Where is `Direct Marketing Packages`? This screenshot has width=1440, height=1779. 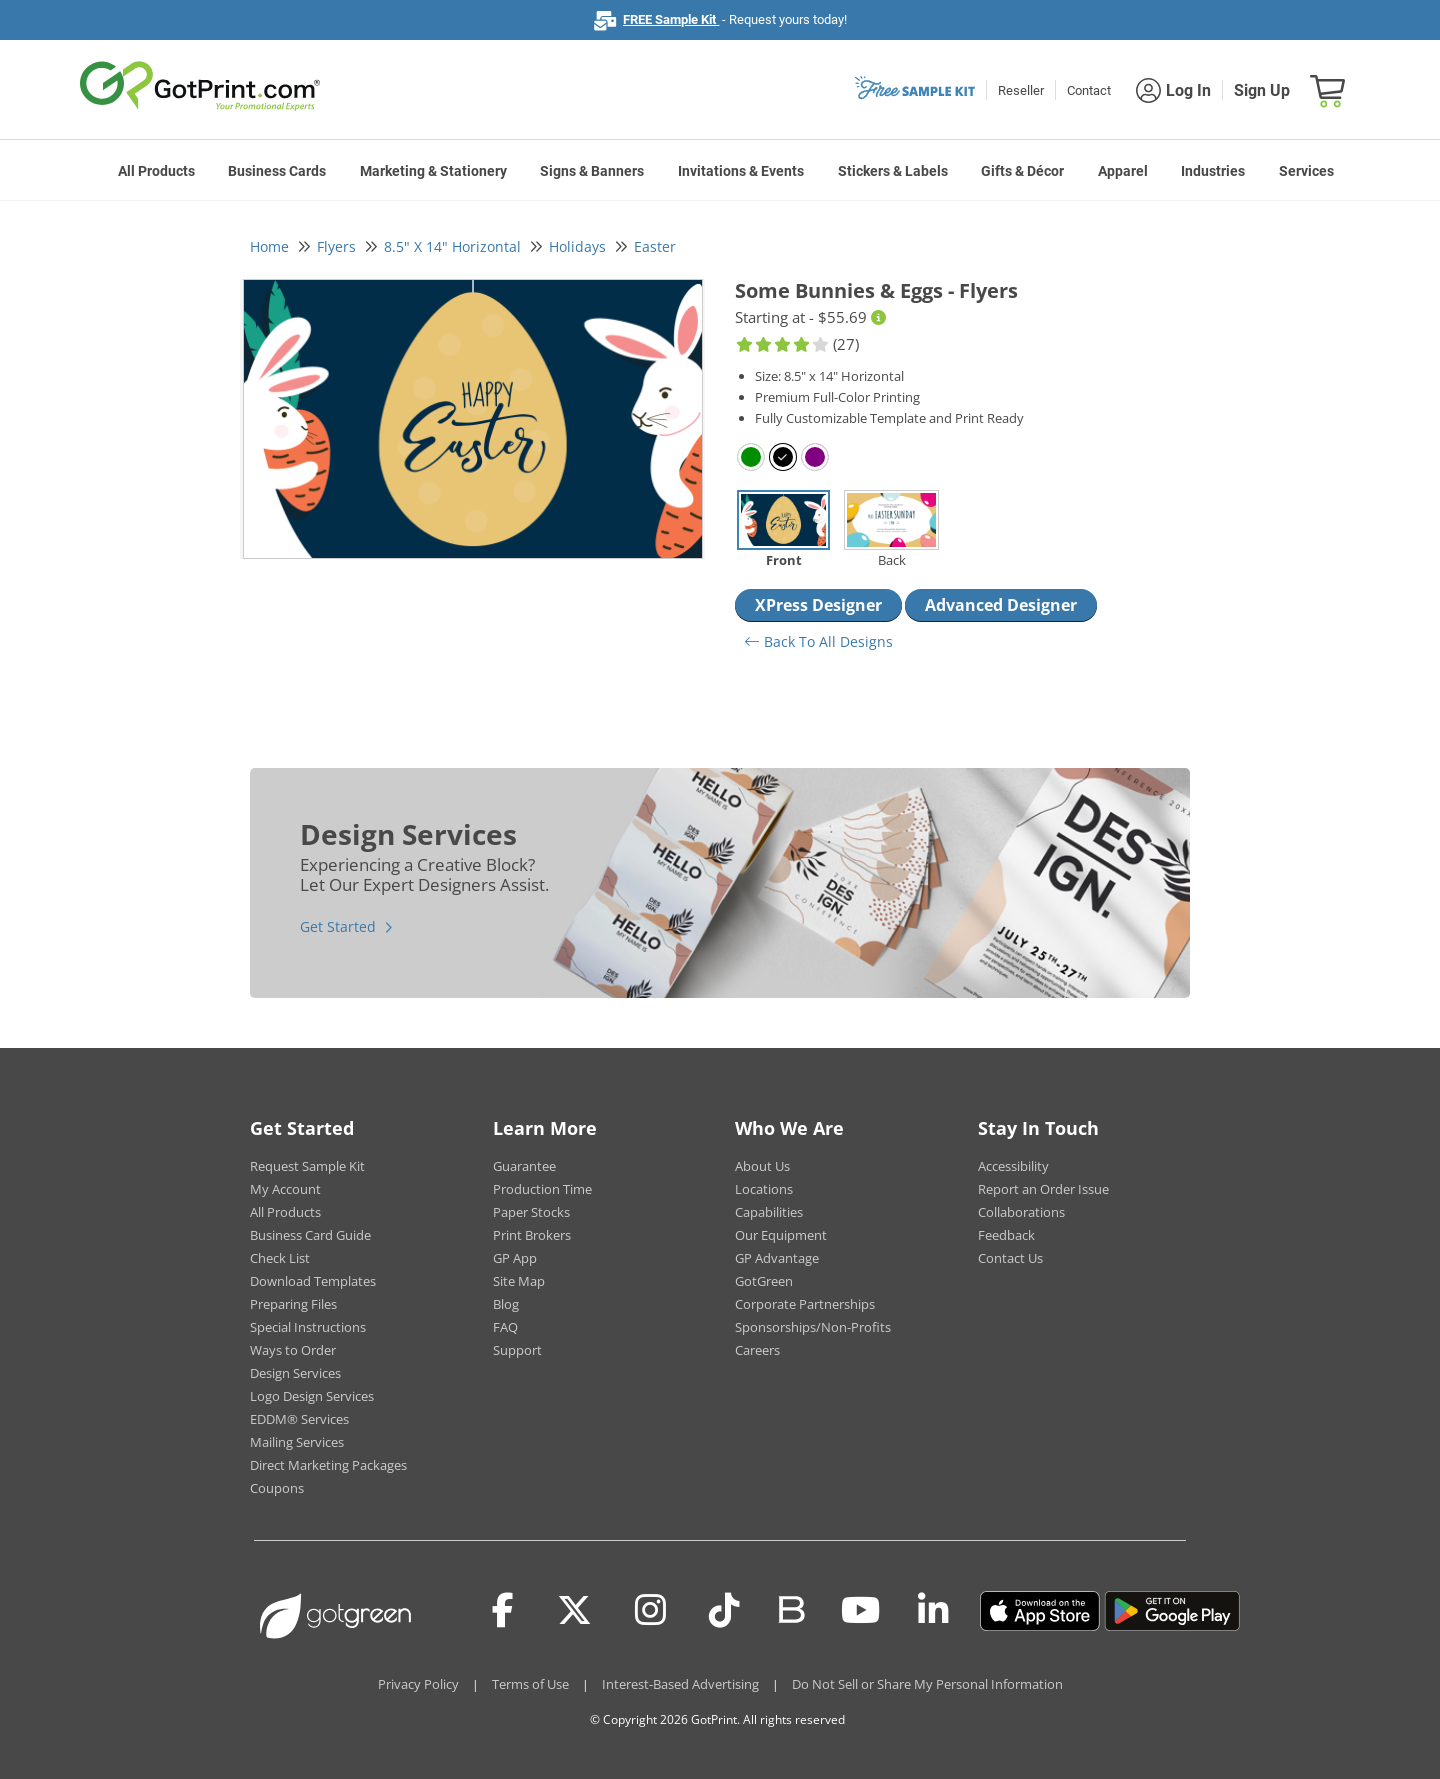 Direct Marketing Packages is located at coordinates (328, 1465).